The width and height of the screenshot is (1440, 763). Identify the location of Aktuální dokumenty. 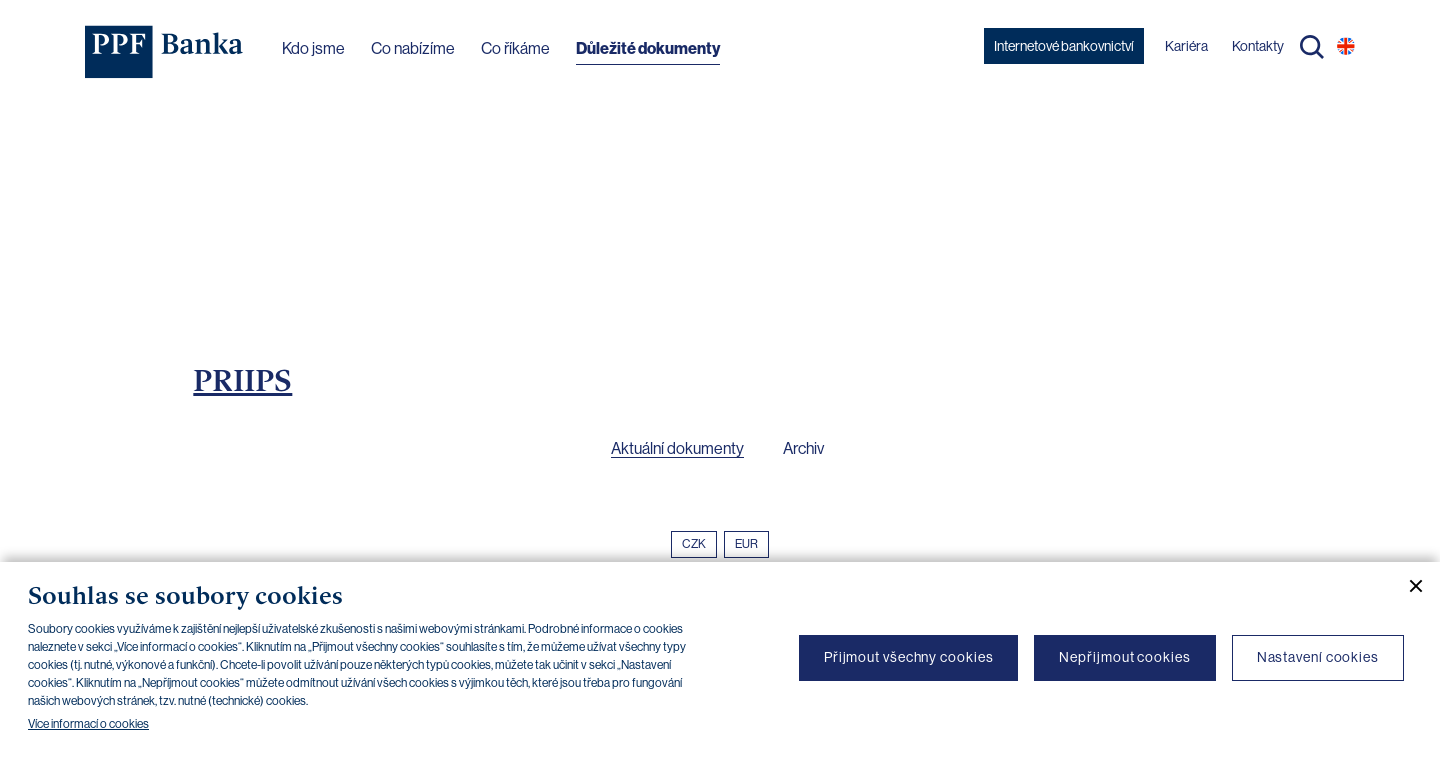
(677, 448).